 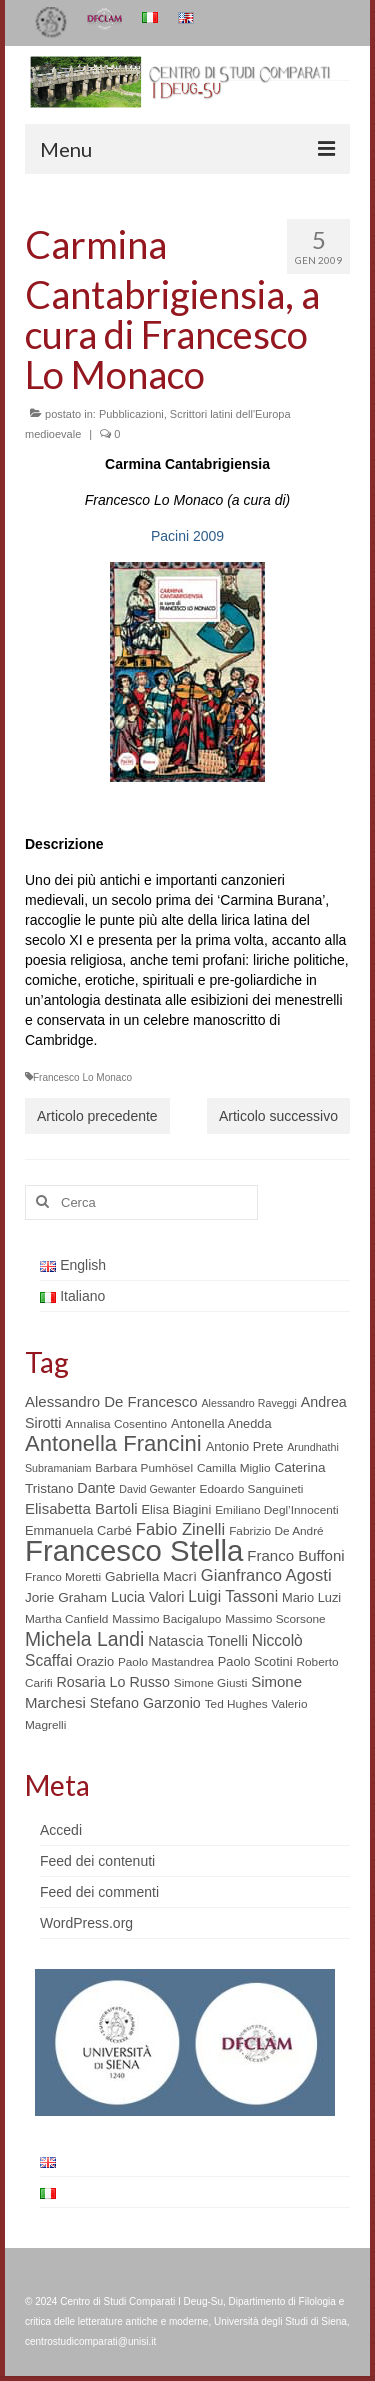 I want to click on Feed dei commenti, so click(x=99, y=1892).